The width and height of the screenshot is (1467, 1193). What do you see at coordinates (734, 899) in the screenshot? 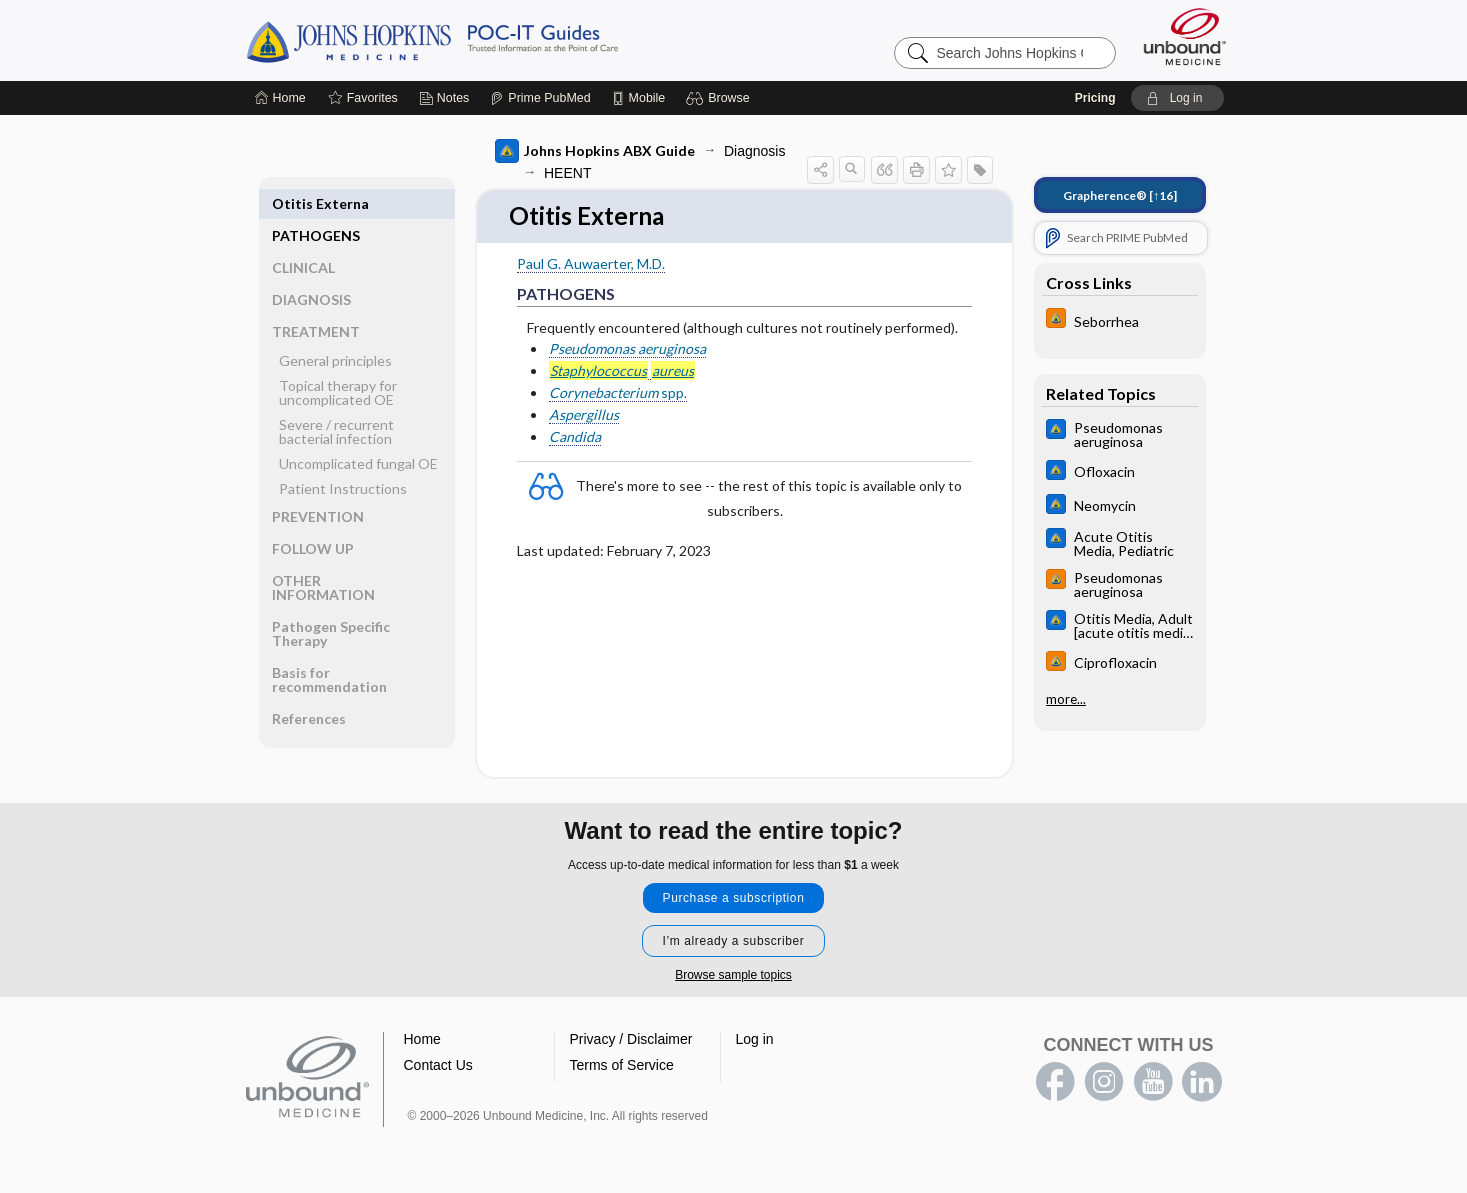
I see `Purchase a subscription` at bounding box center [734, 899].